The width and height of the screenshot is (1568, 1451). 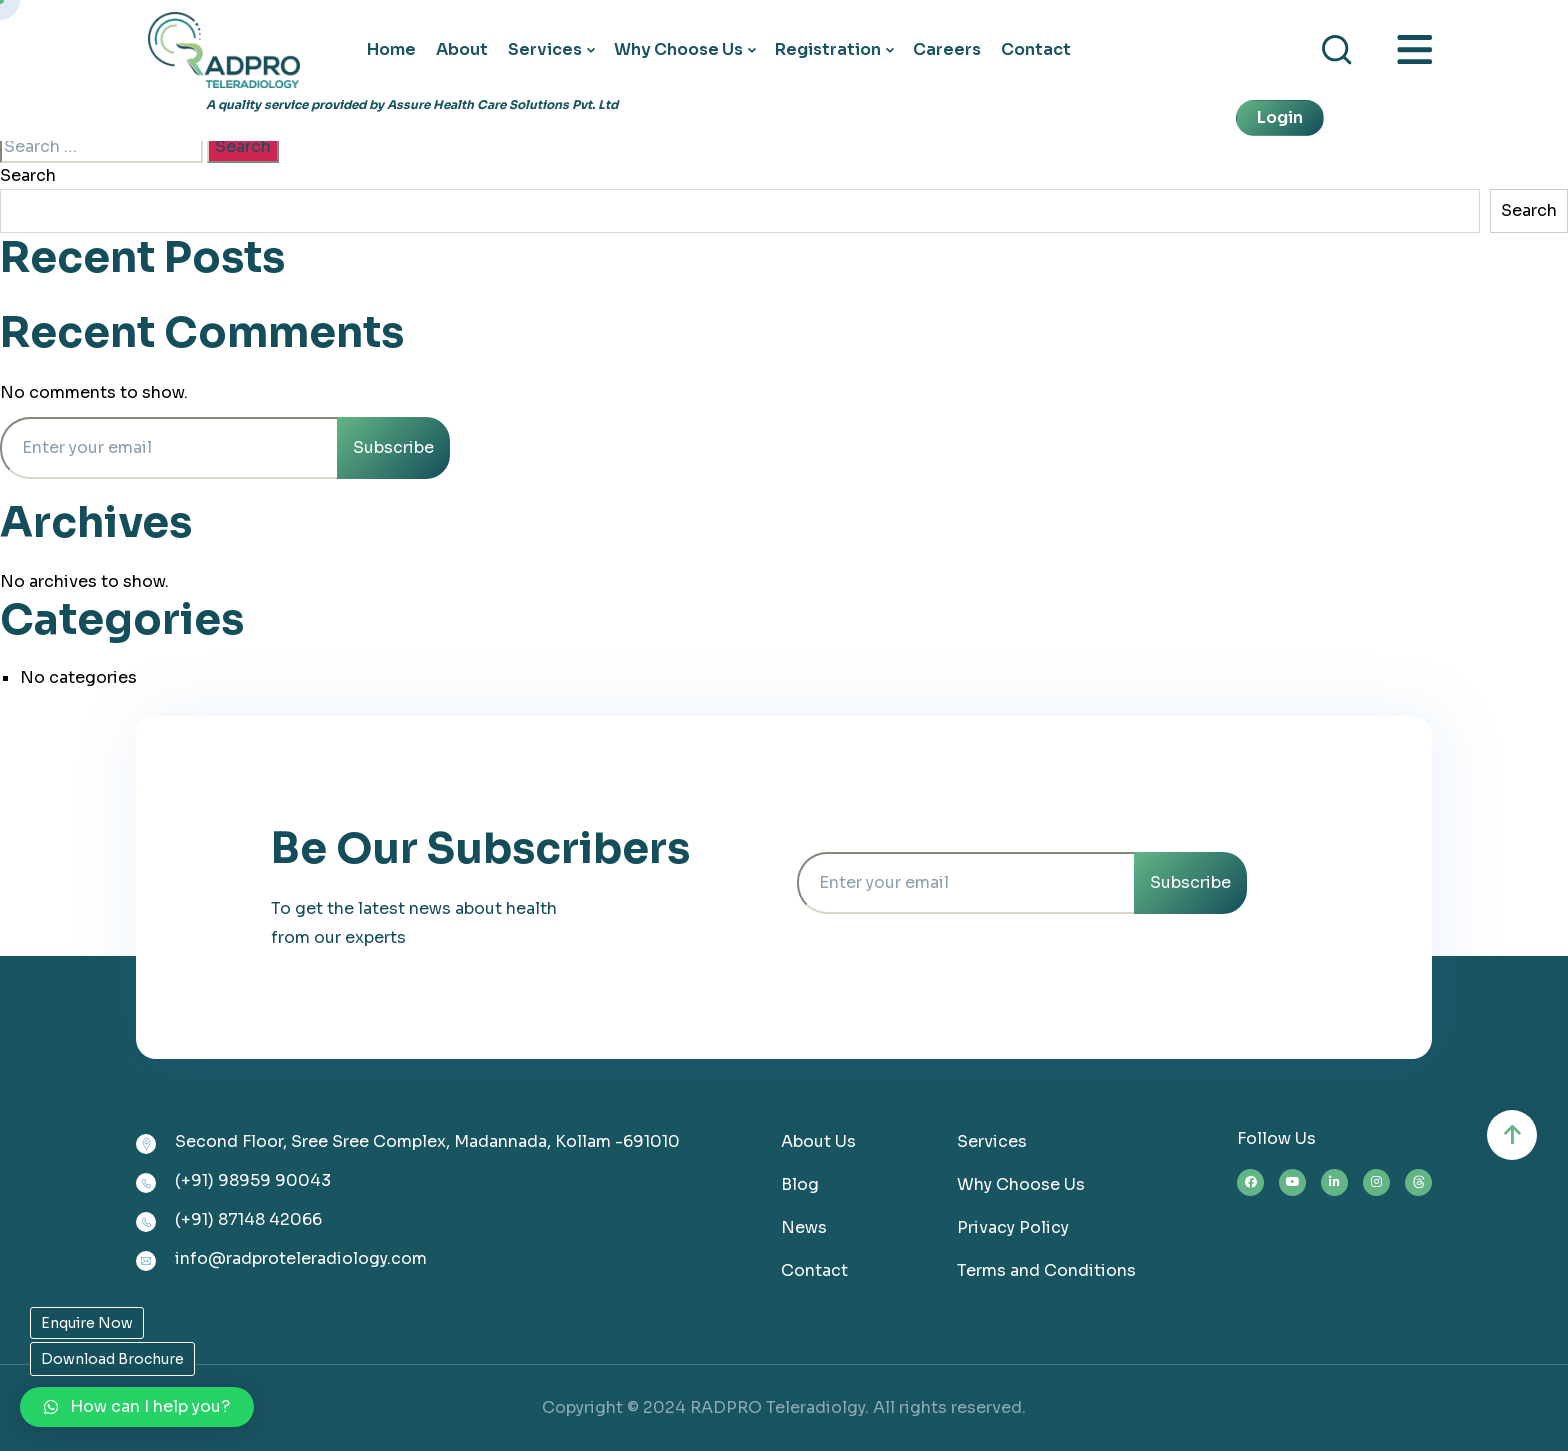 I want to click on Terms and Conditions, so click(x=1046, y=1270).